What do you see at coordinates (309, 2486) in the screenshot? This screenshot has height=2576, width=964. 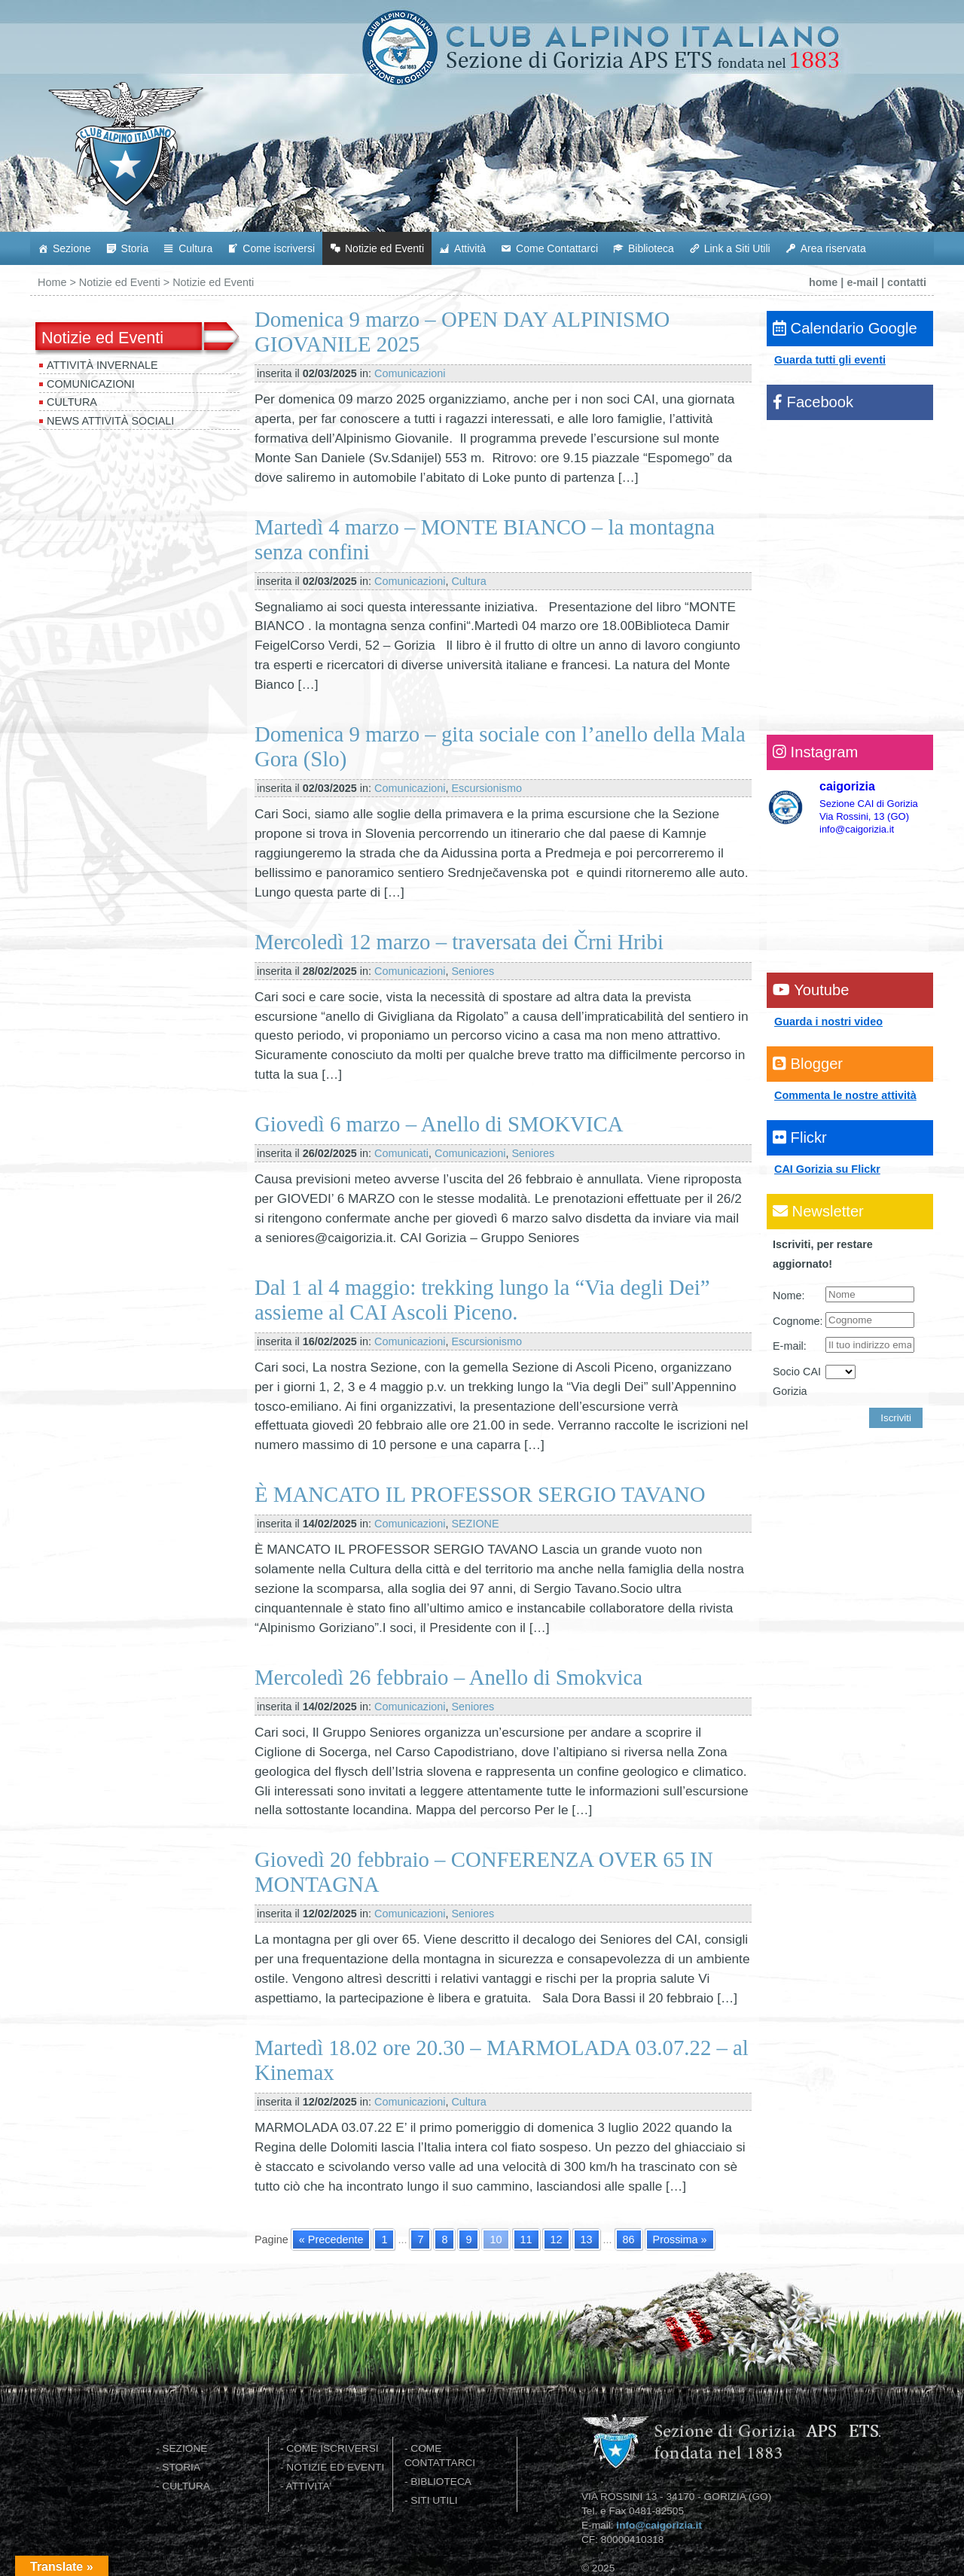 I see `ATTIVITA'` at bounding box center [309, 2486].